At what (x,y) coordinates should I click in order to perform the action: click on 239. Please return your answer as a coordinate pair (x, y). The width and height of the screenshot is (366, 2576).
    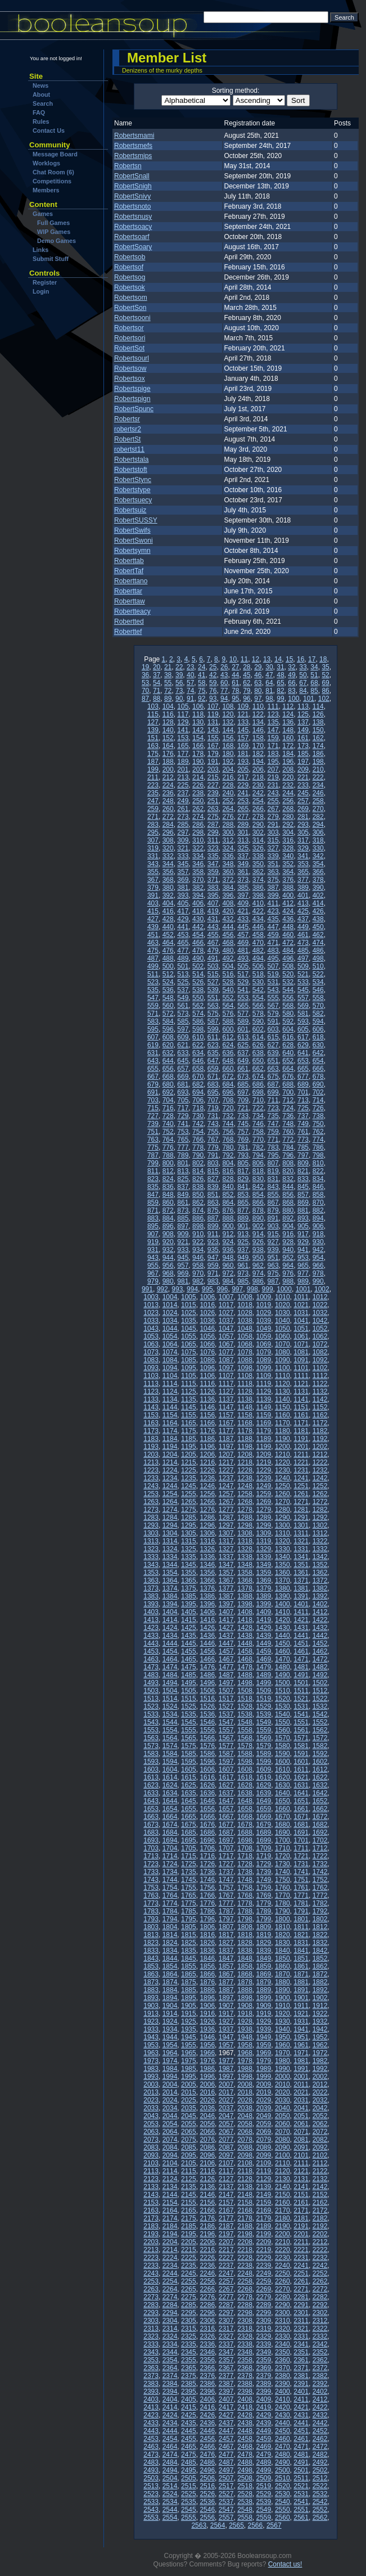
    Looking at the image, I should click on (213, 793).